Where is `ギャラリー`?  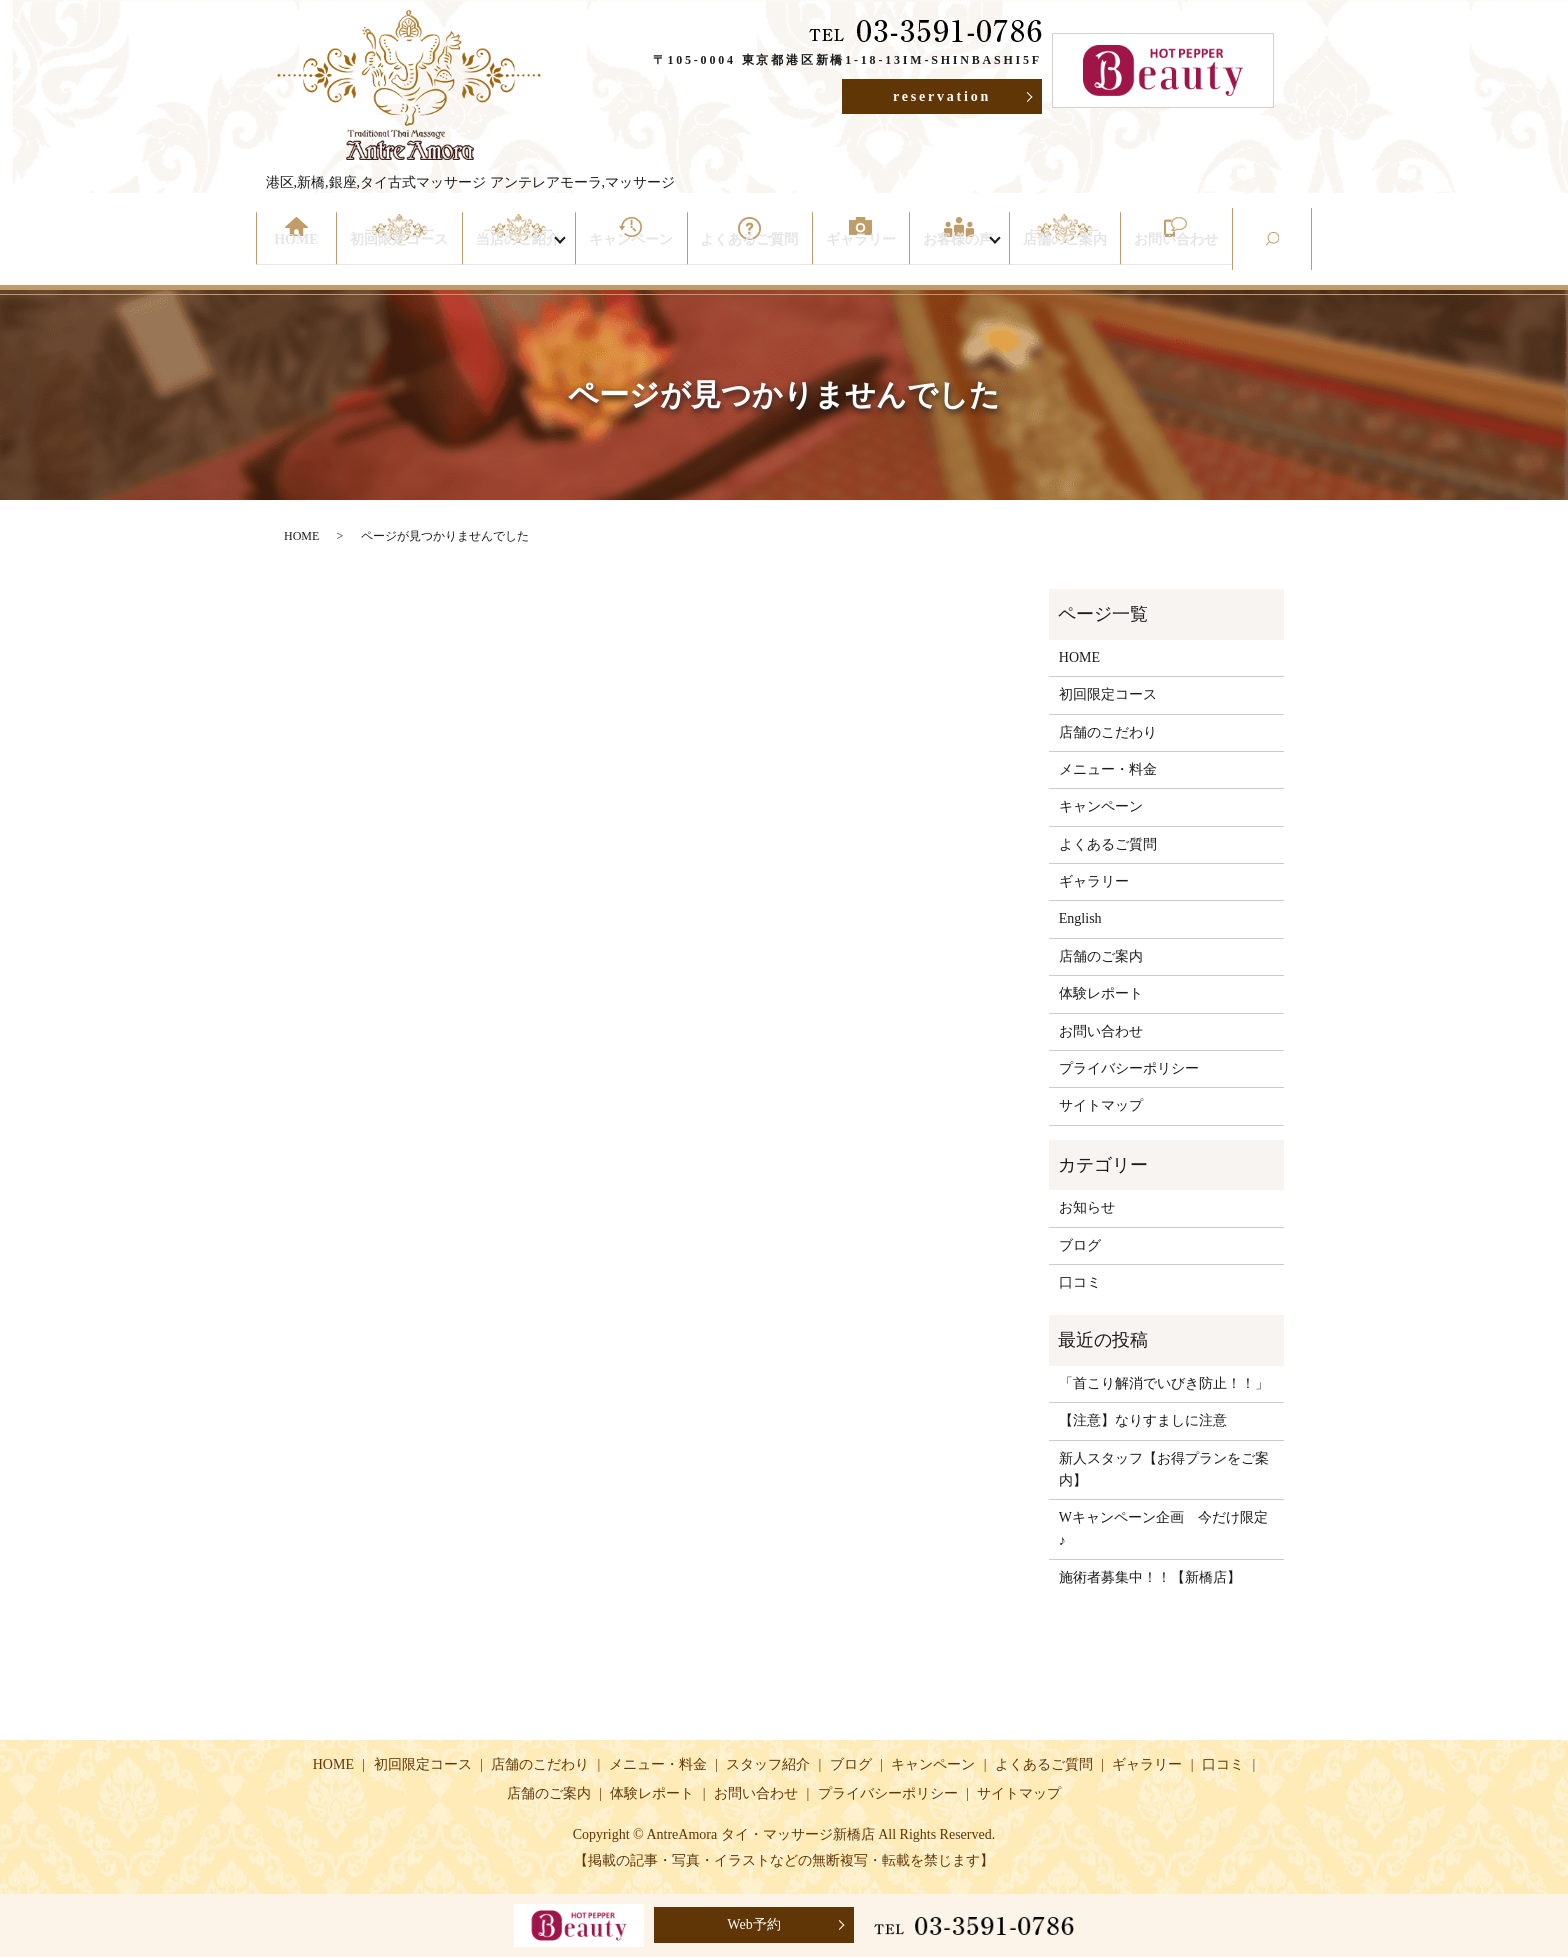 ギャラリー is located at coordinates (858, 253).